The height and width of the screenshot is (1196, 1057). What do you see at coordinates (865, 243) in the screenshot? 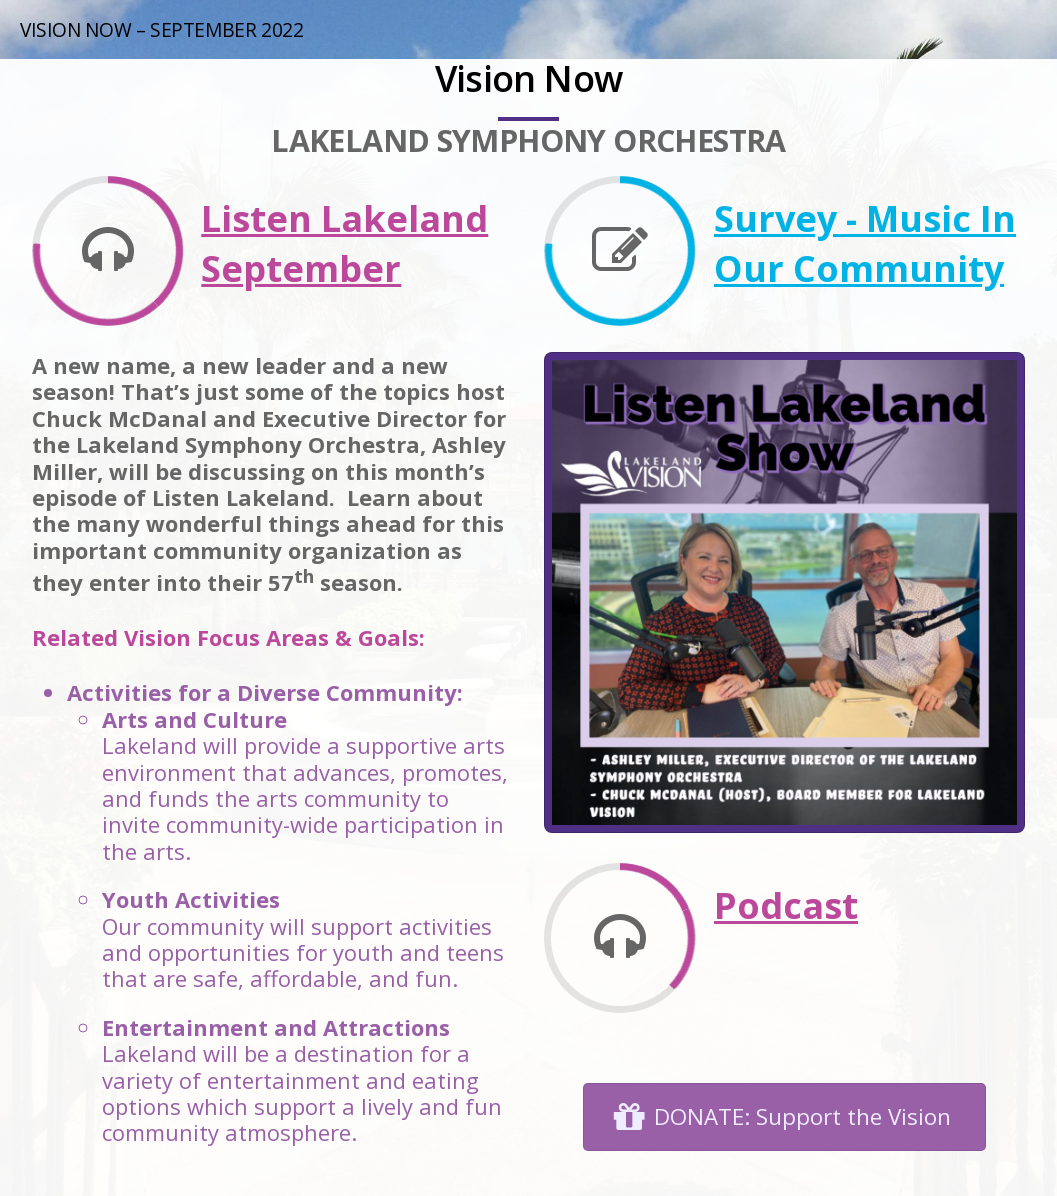
I see `Survey - Music In Our Community` at bounding box center [865, 243].